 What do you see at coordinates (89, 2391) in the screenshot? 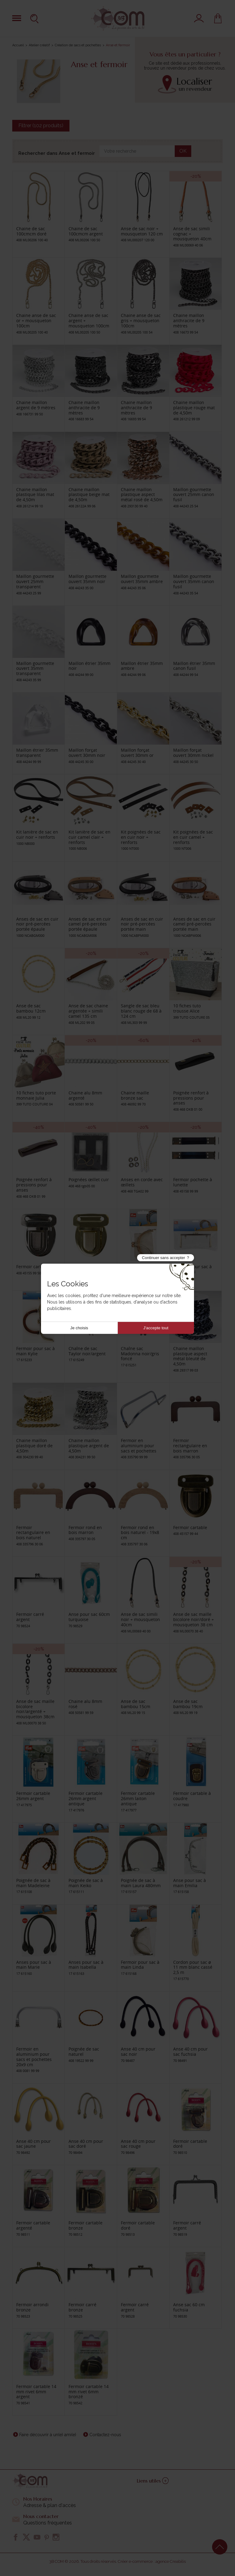
I see `Fermoir cartable 14 mm rivet 6mm bronzé` at bounding box center [89, 2391].